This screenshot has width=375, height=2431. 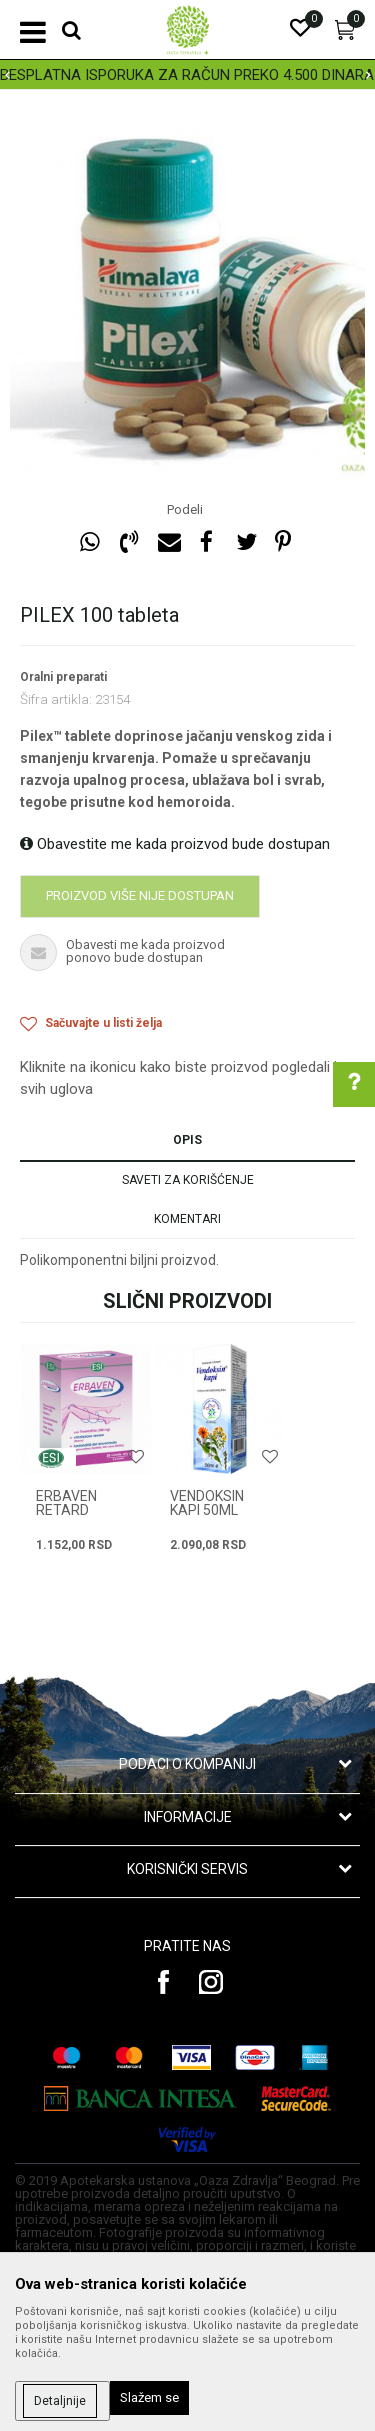 What do you see at coordinates (60, 2401) in the screenshot?
I see `Detaljnije` at bounding box center [60, 2401].